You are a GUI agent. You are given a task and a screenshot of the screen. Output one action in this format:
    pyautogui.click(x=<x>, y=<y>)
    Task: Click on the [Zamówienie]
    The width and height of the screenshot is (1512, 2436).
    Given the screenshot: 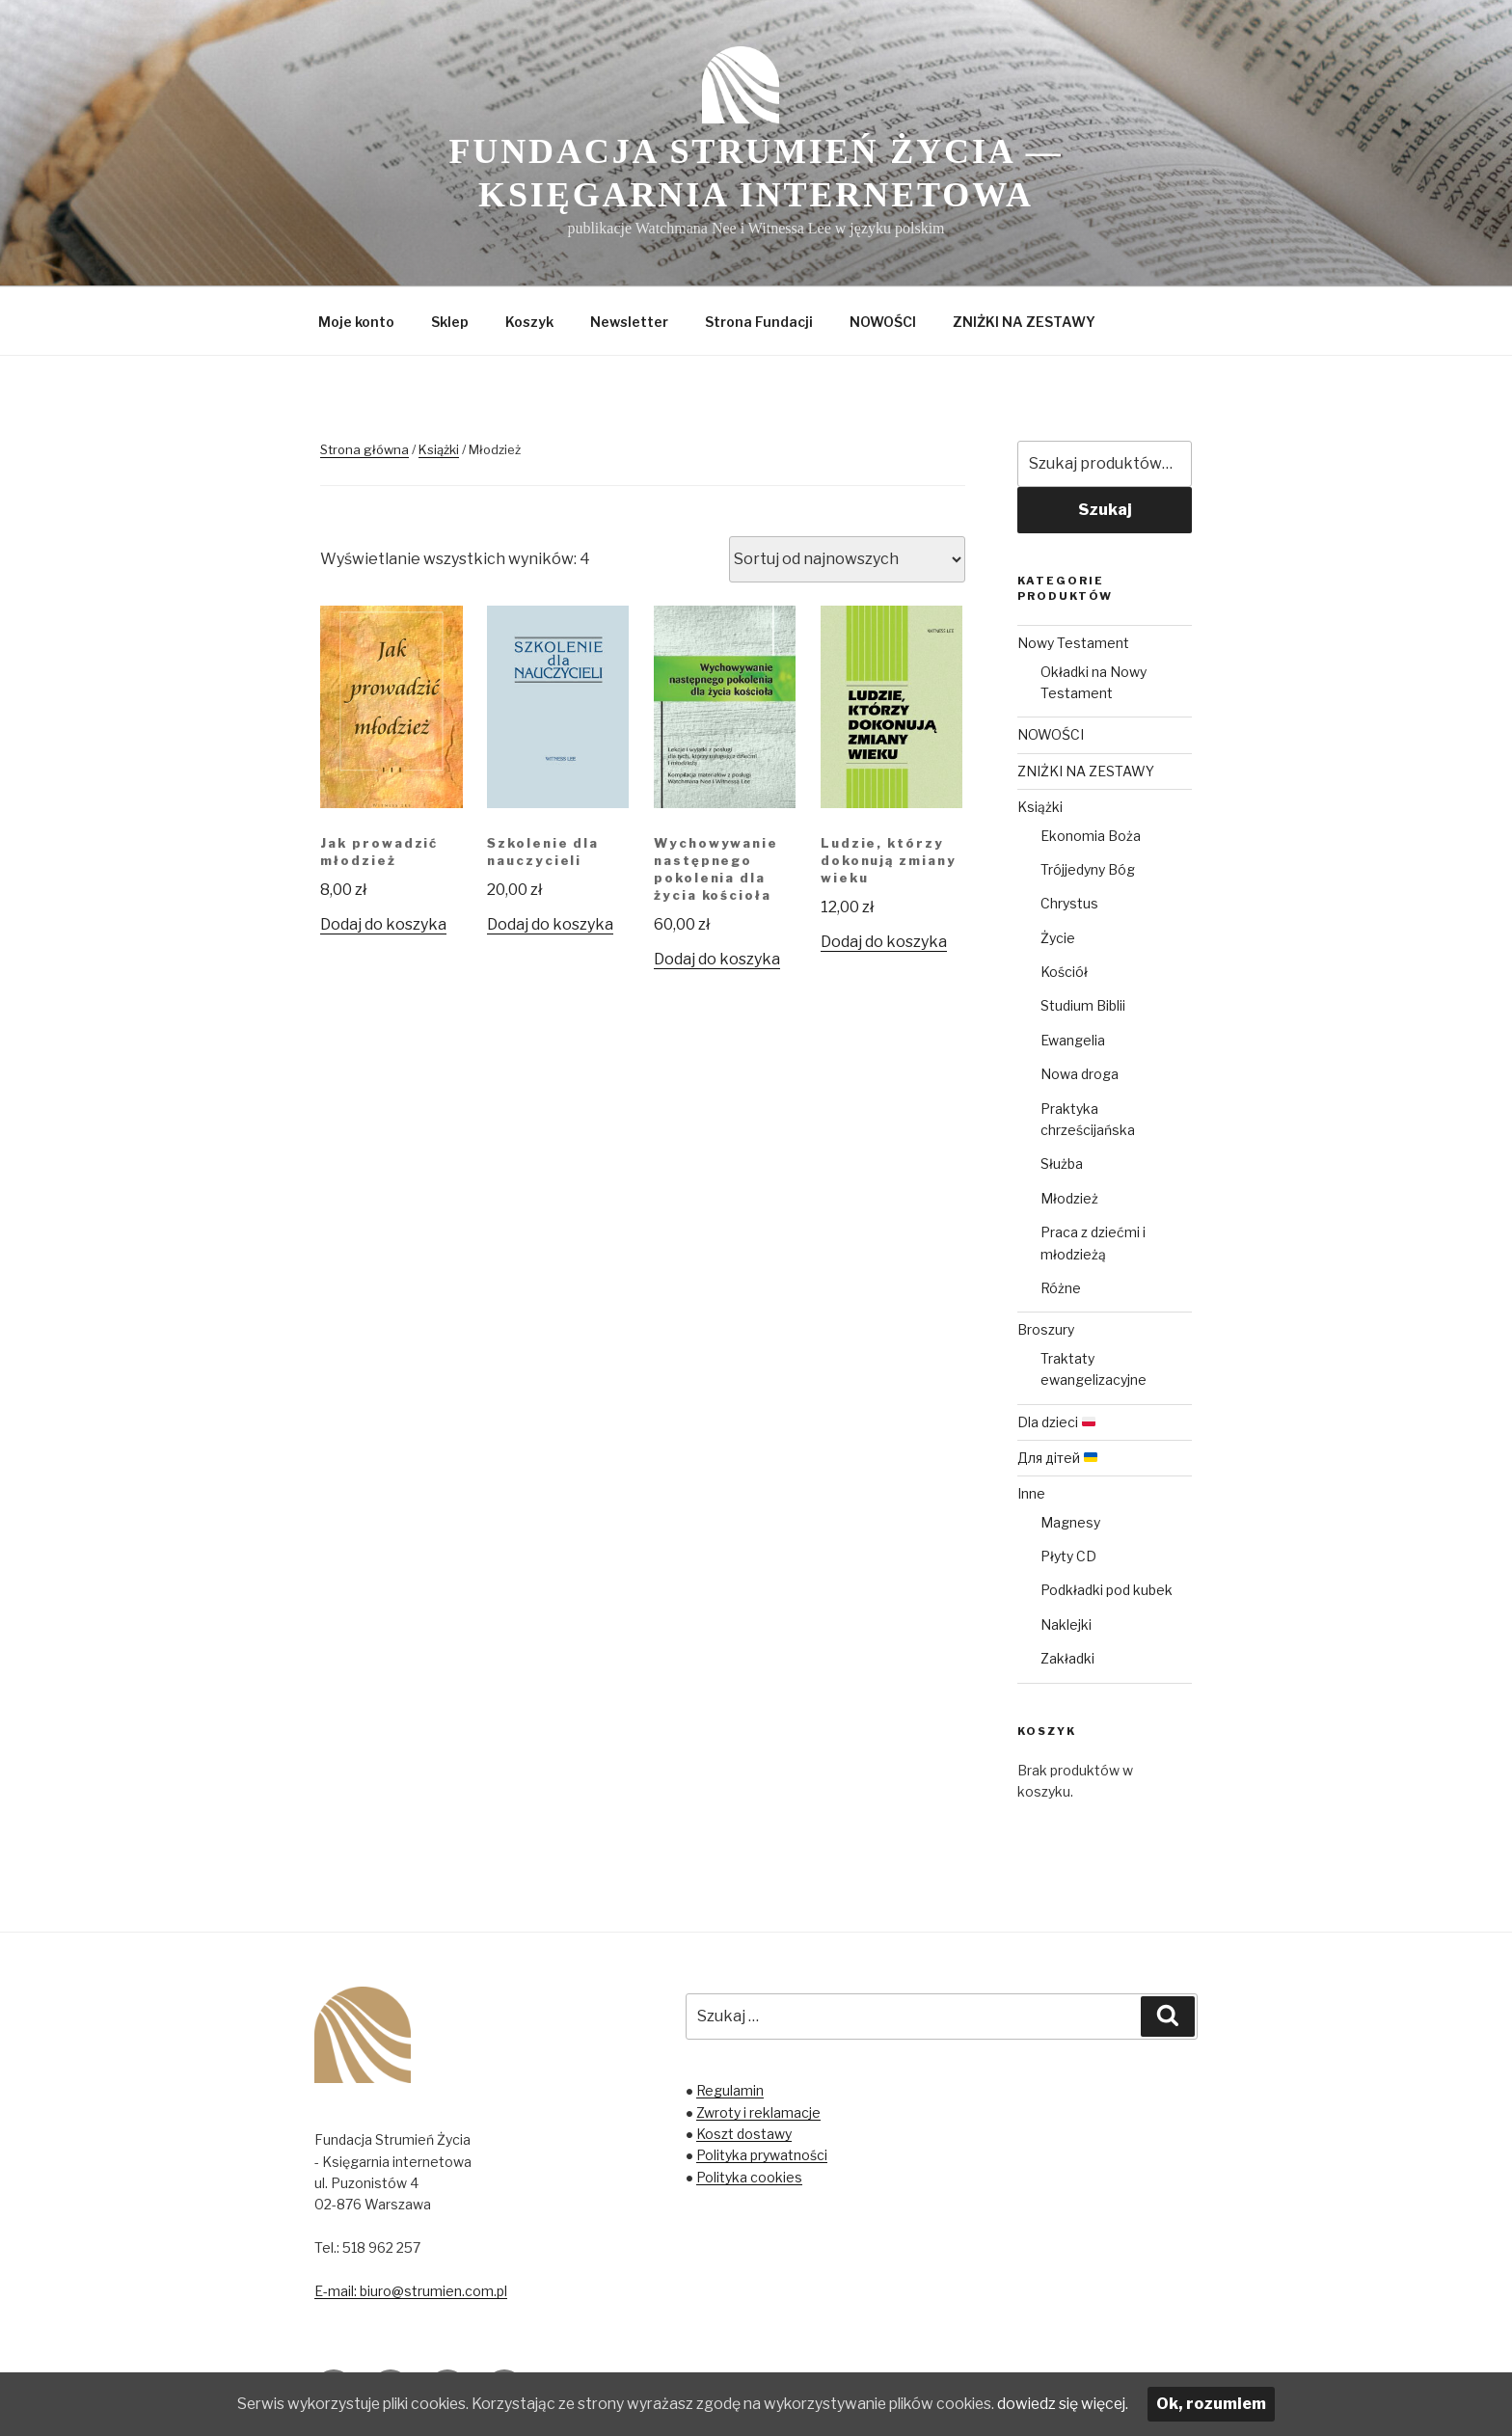 What is the action you would take?
    pyautogui.click(x=847, y=559)
    